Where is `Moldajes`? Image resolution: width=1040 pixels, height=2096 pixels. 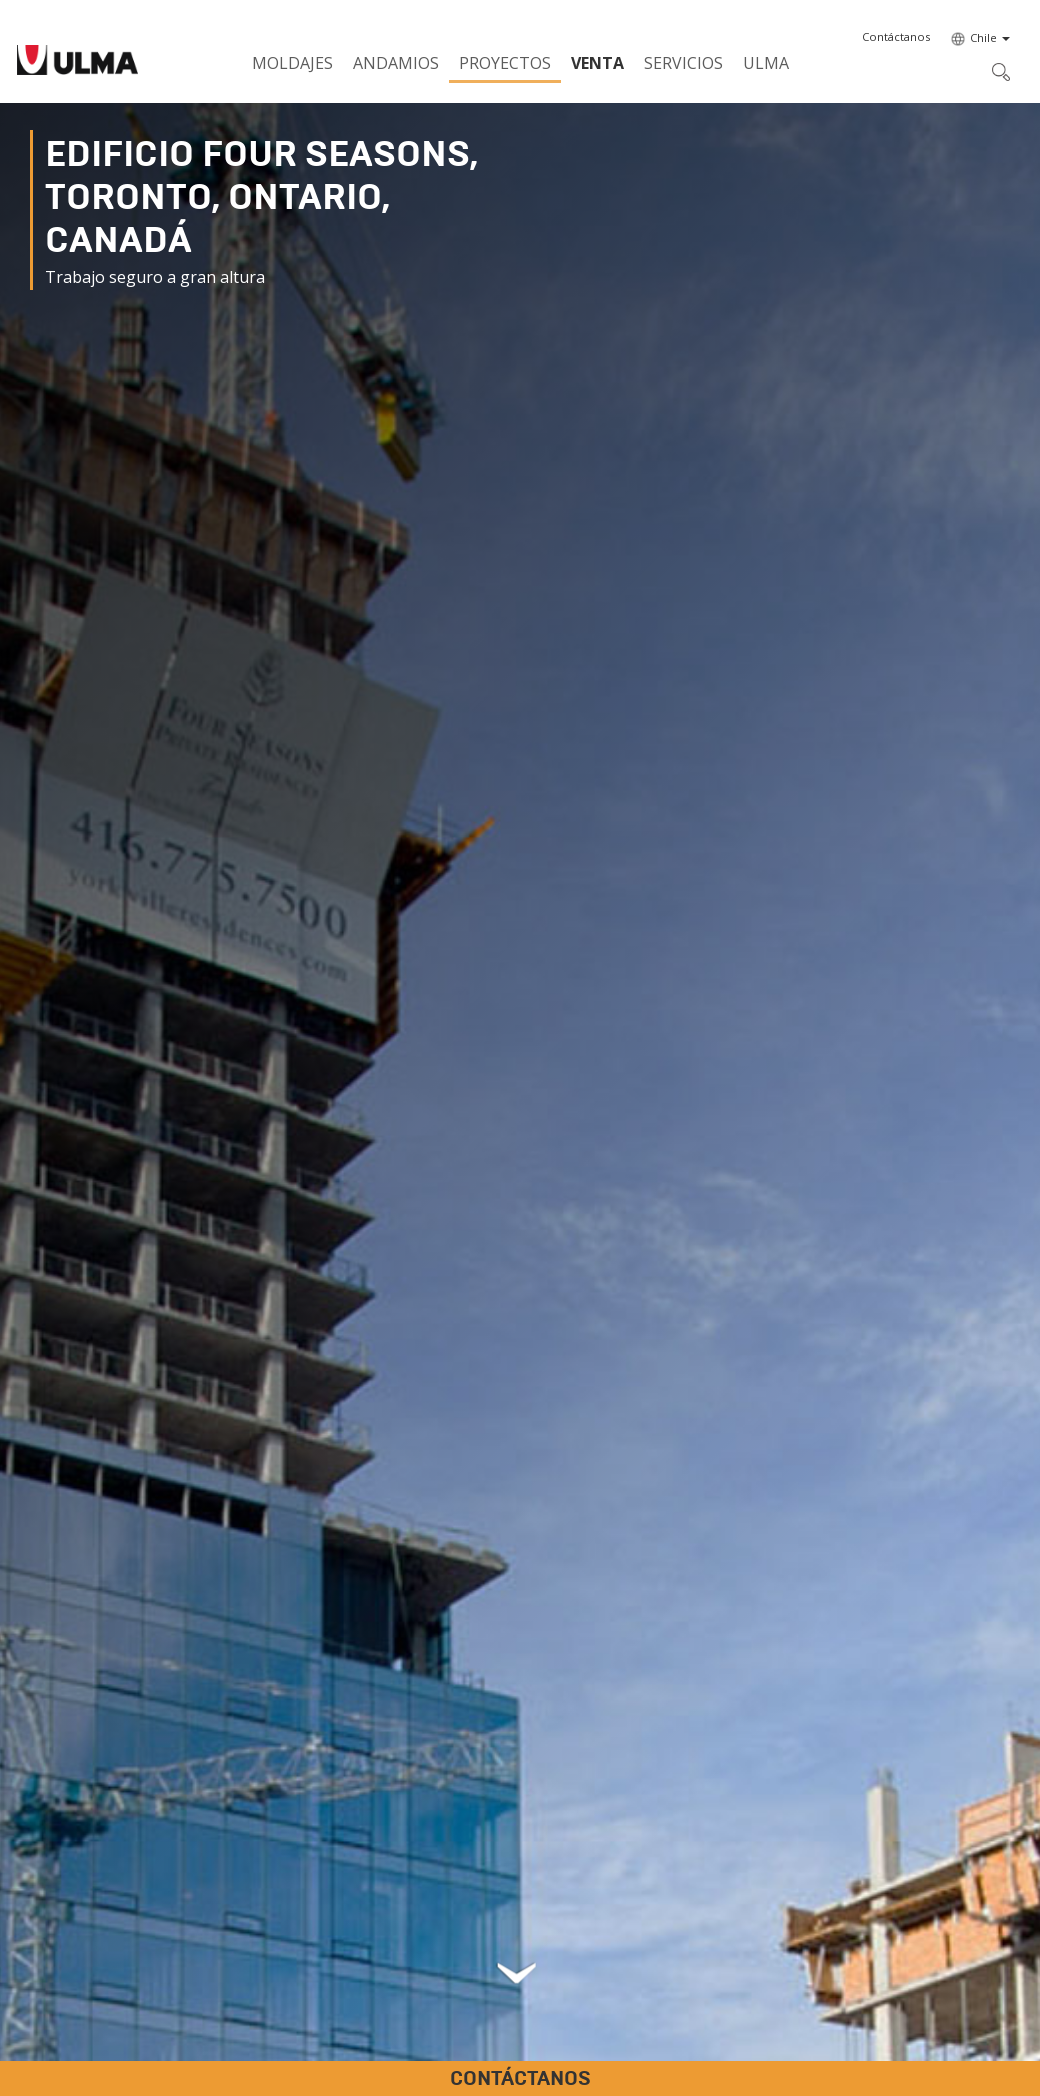
Moldajes is located at coordinates (292, 63).